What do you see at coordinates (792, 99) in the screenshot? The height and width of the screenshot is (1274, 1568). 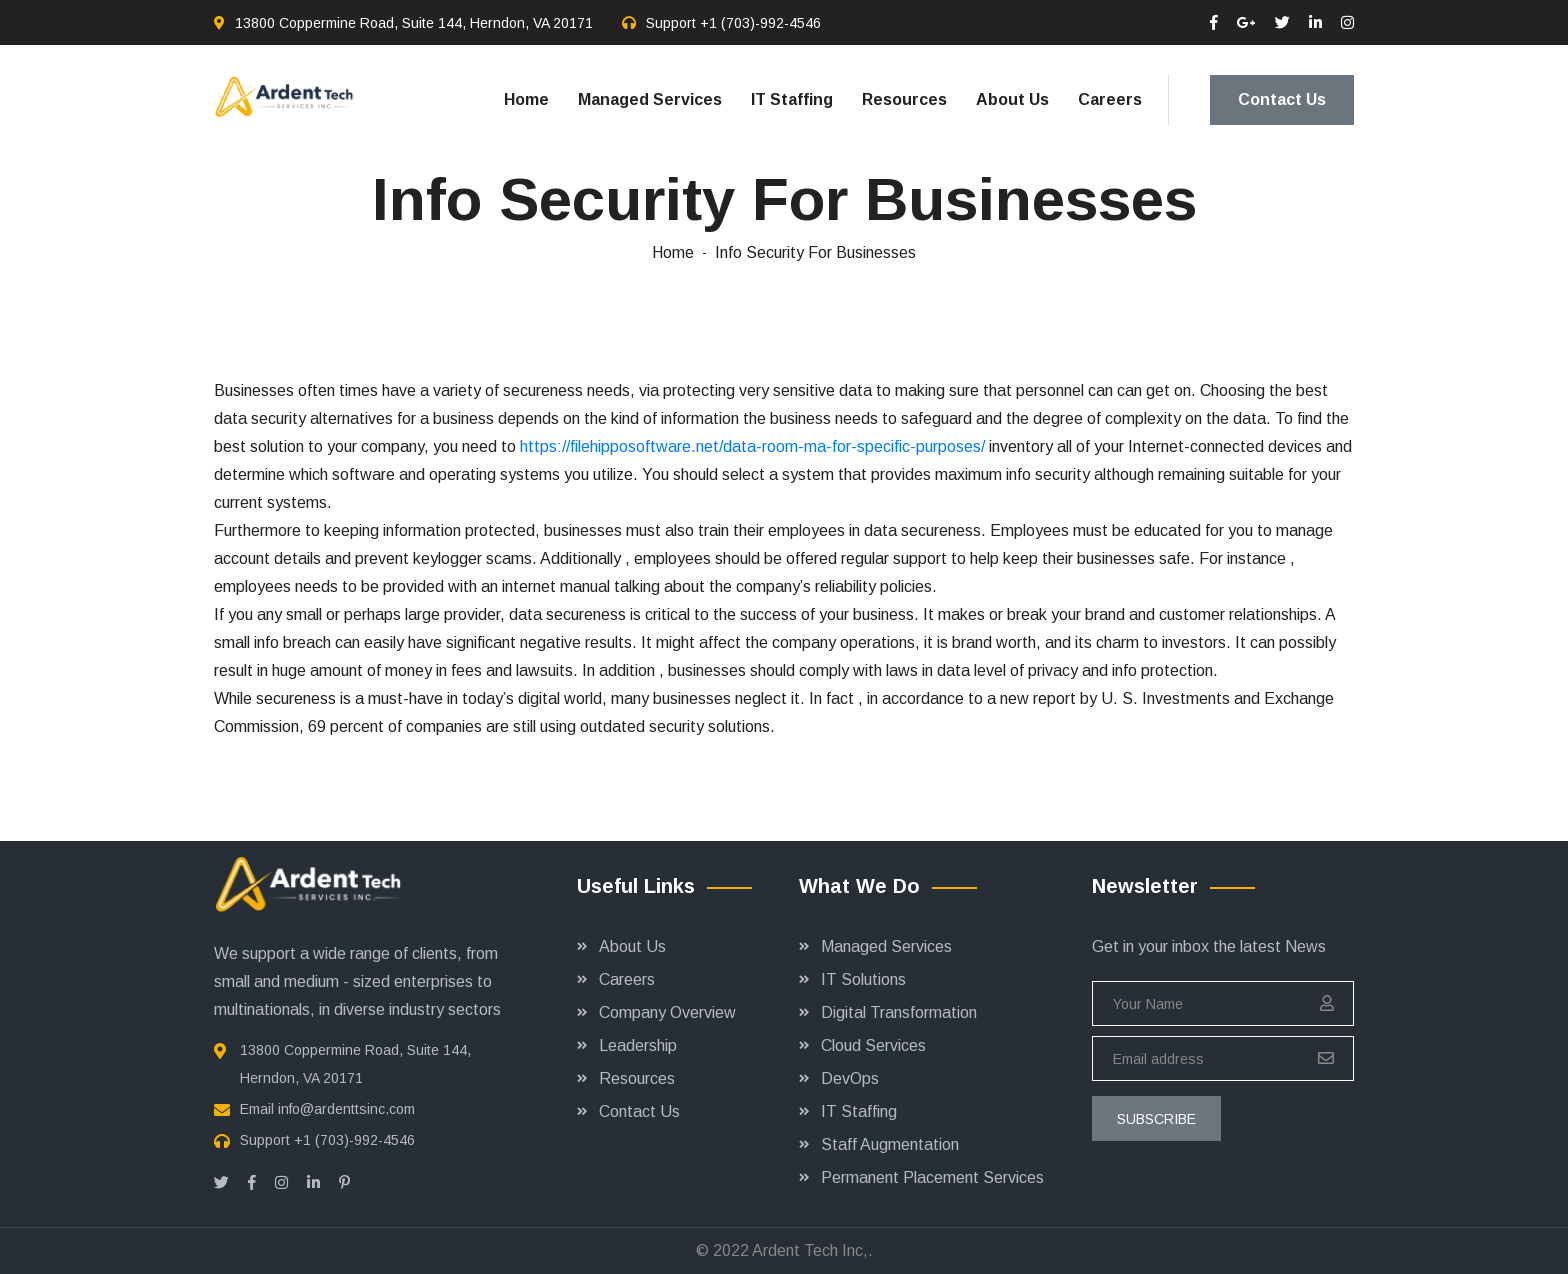 I see `IT Staffing` at bounding box center [792, 99].